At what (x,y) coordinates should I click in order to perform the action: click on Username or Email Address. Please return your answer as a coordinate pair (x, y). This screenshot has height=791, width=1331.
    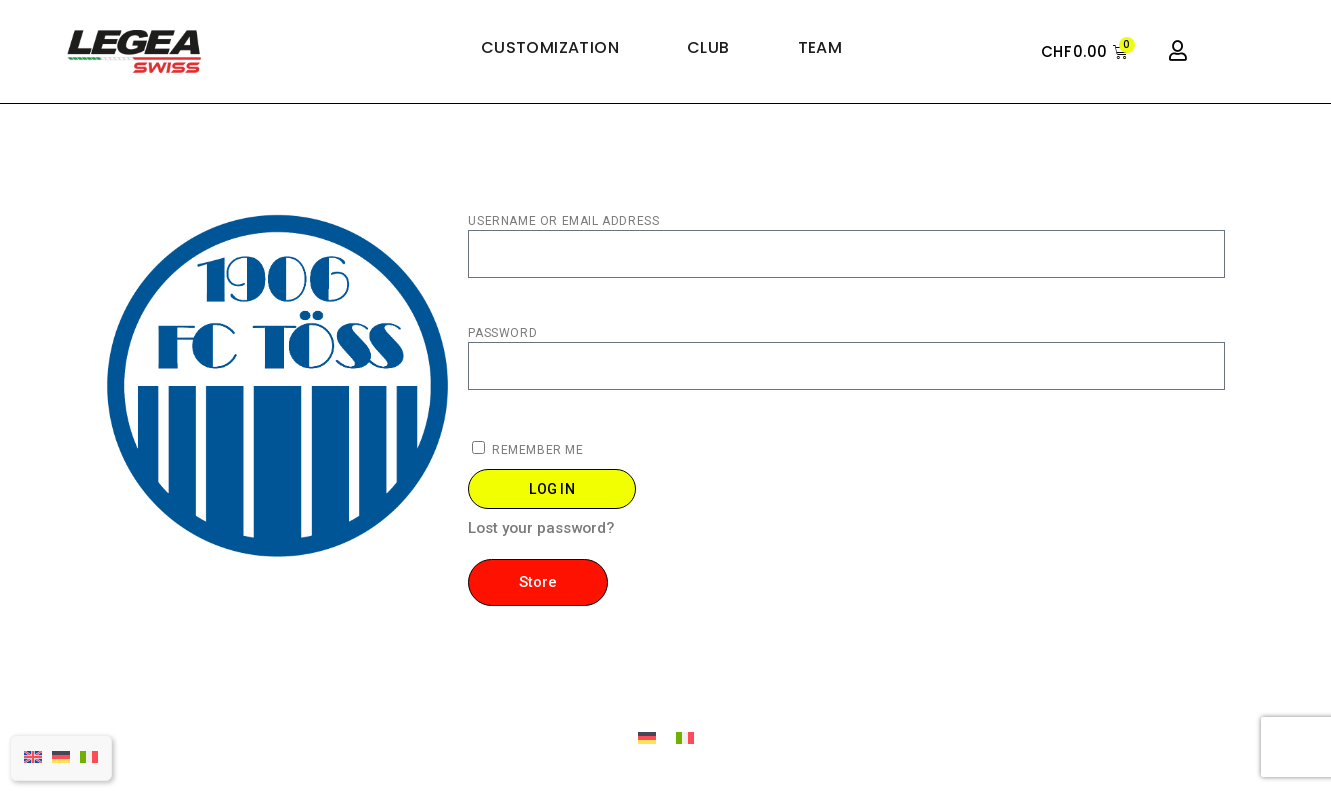
    Looking at the image, I should click on (563, 221).